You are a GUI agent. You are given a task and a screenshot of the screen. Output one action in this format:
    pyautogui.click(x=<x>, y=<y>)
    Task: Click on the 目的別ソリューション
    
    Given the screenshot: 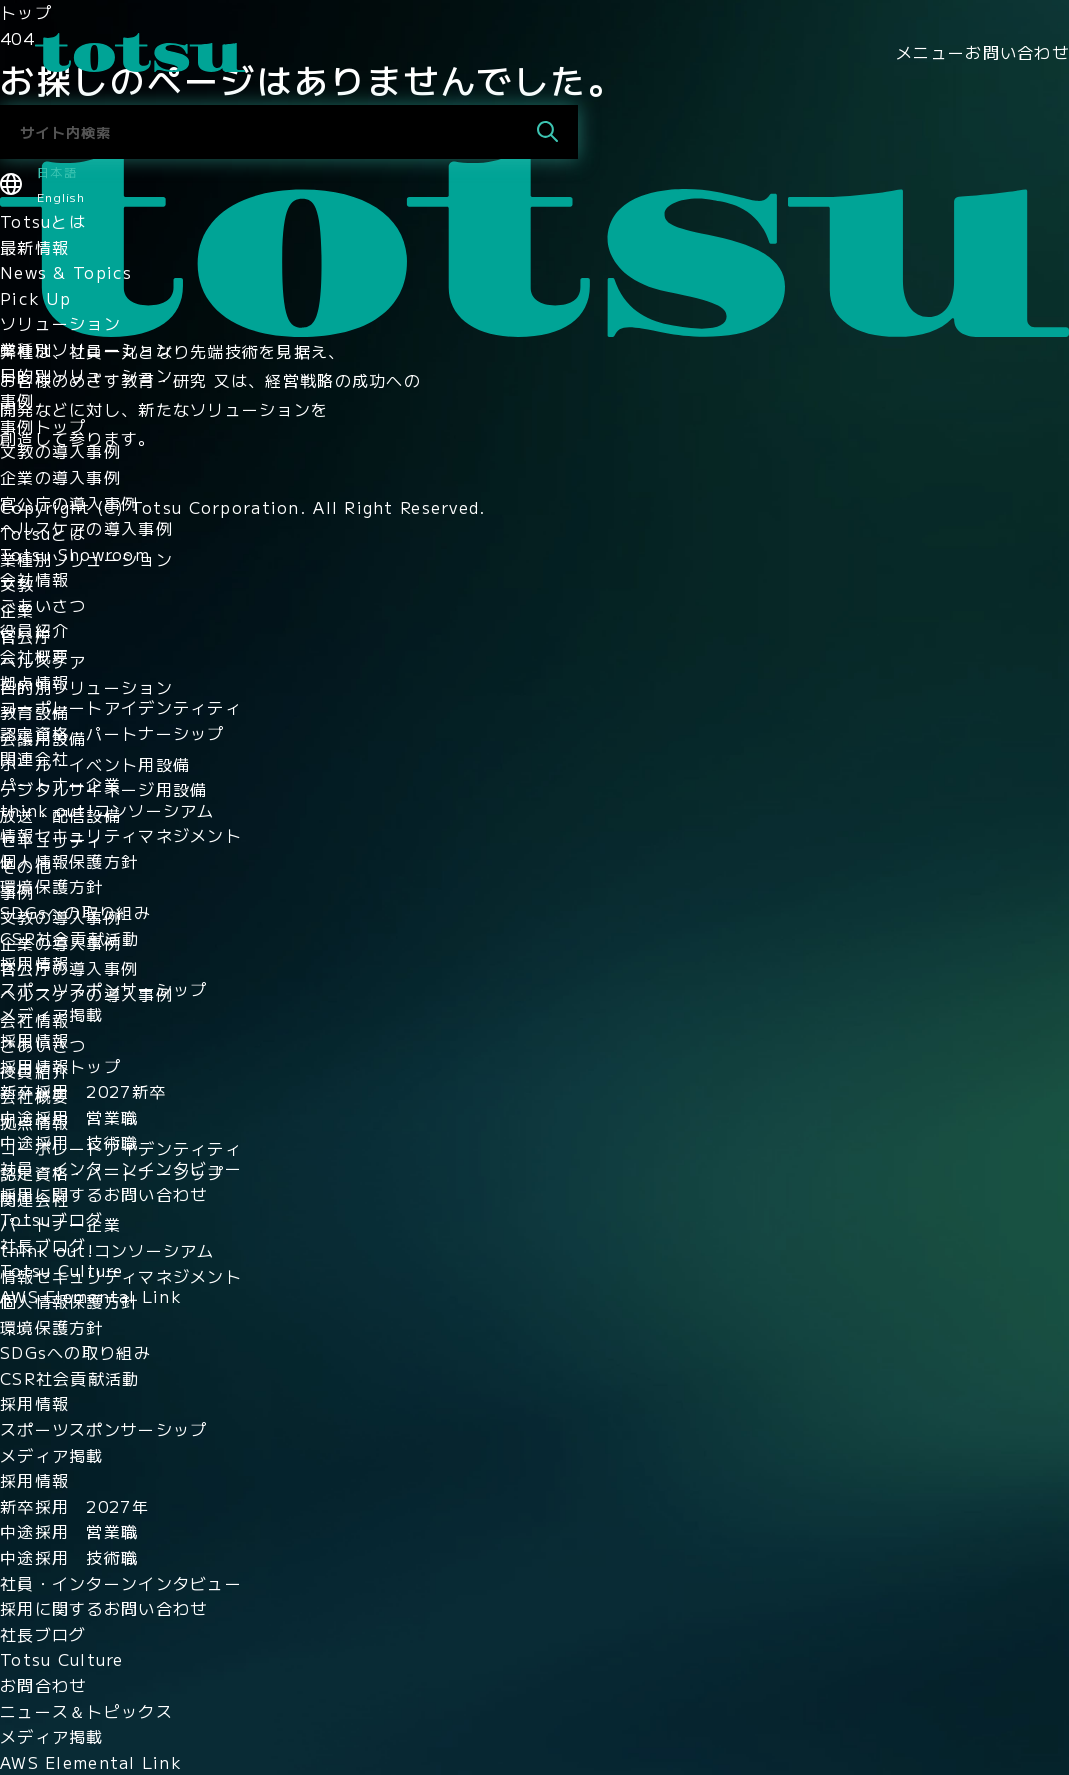 What is the action you would take?
    pyautogui.click(x=86, y=375)
    